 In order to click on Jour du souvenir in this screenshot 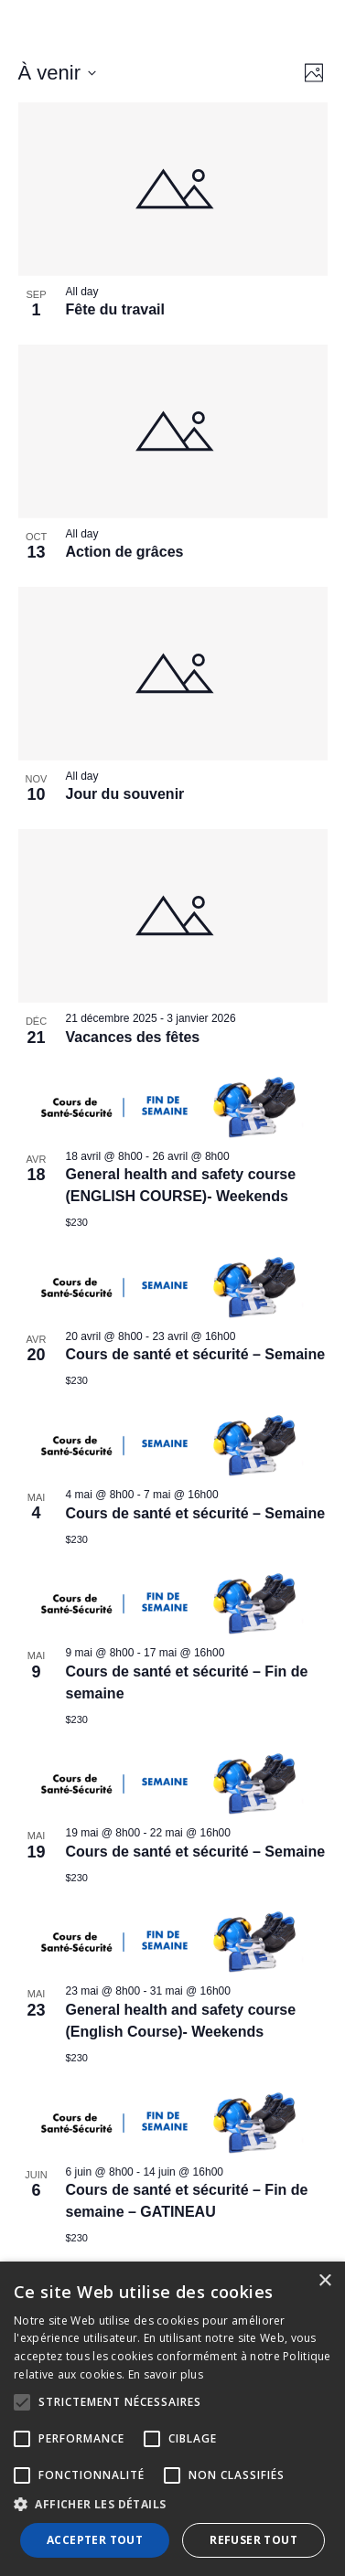, I will do `click(125, 794)`.